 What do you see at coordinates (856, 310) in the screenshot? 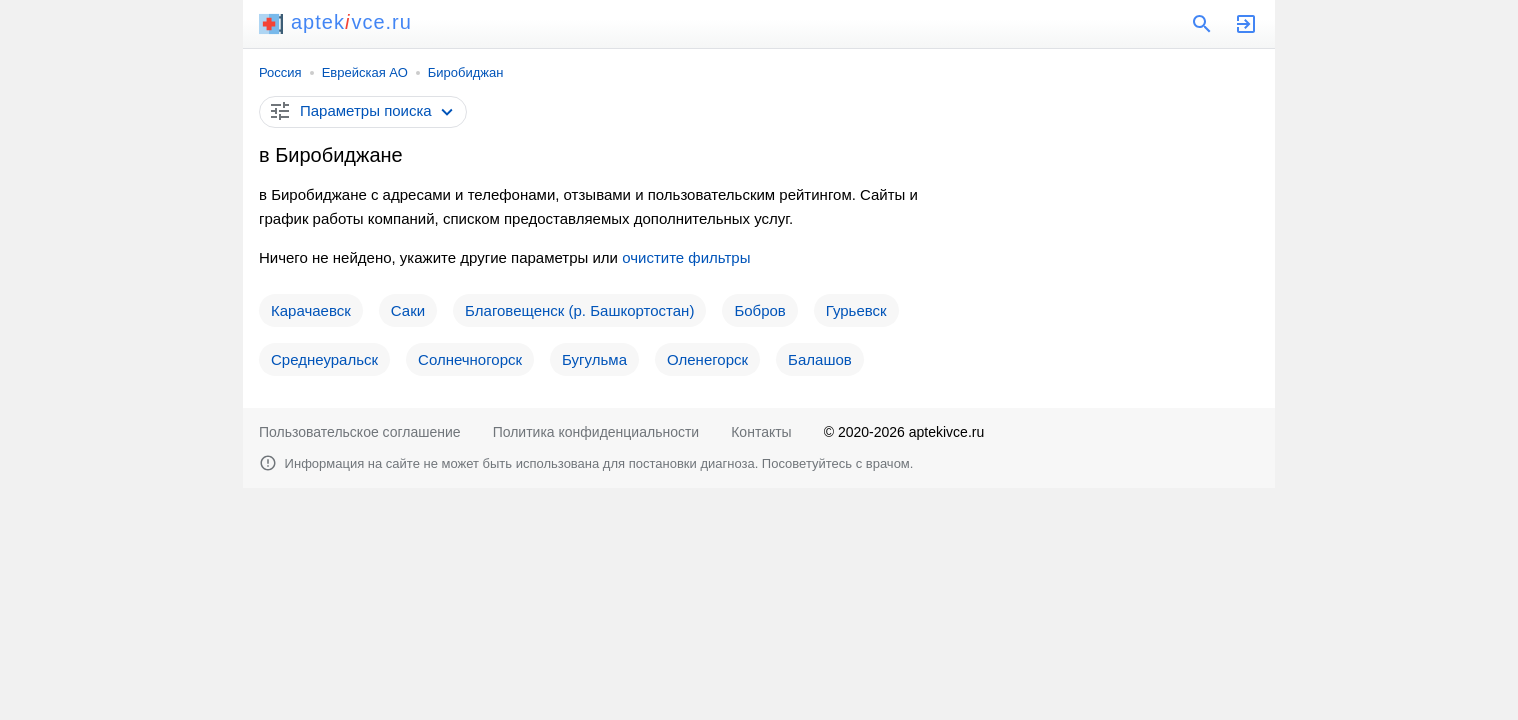
I see `Гурьевск` at bounding box center [856, 310].